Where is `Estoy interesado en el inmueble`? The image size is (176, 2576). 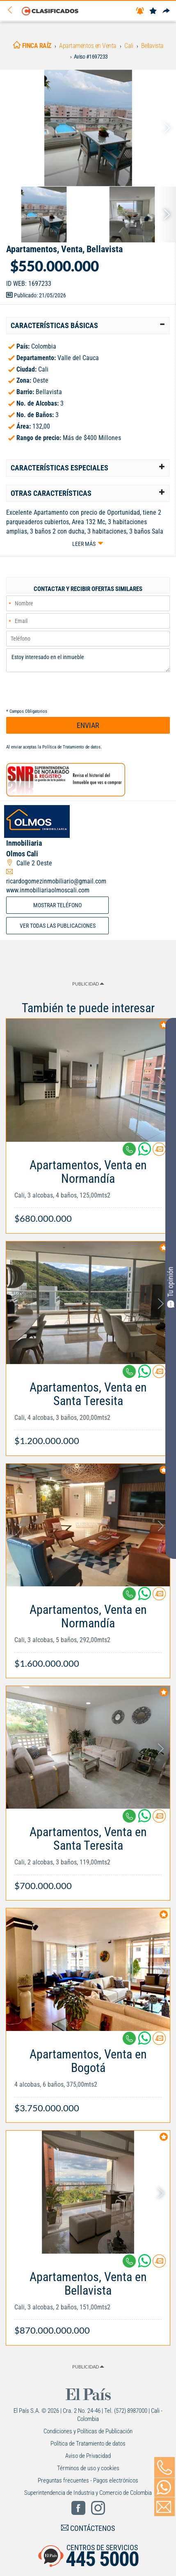
Estoy interesado en el inmueble is located at coordinates (88, 660).